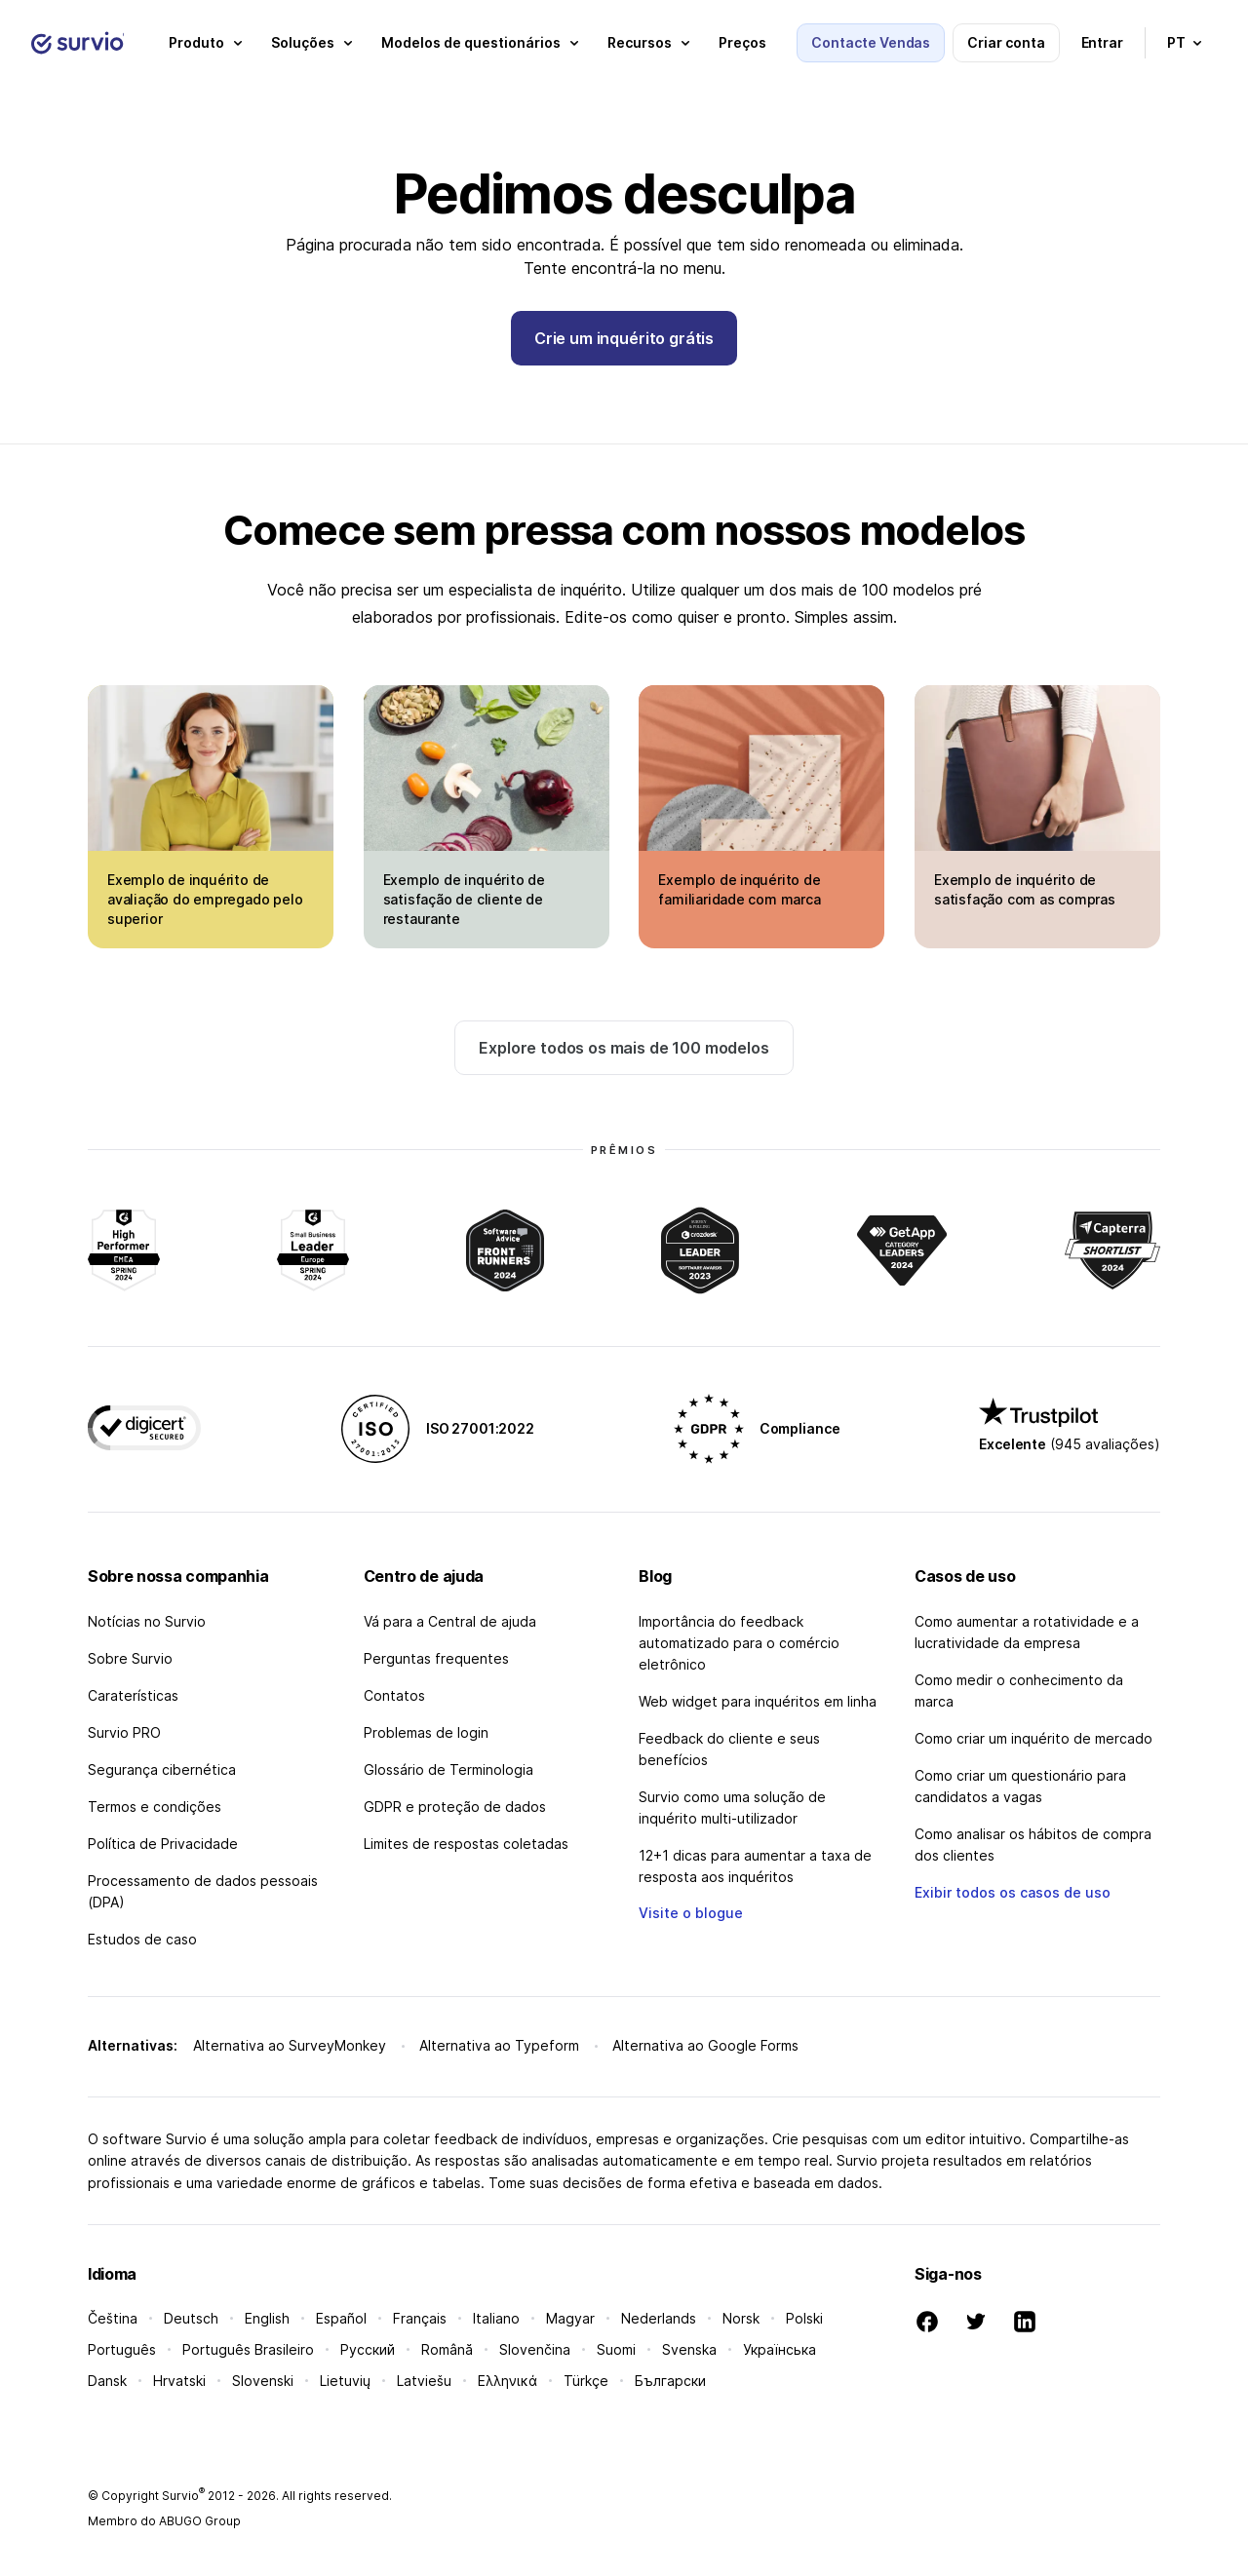 The image size is (1248, 2576). Describe the element at coordinates (394, 1695) in the screenshot. I see `Contatos` at that location.